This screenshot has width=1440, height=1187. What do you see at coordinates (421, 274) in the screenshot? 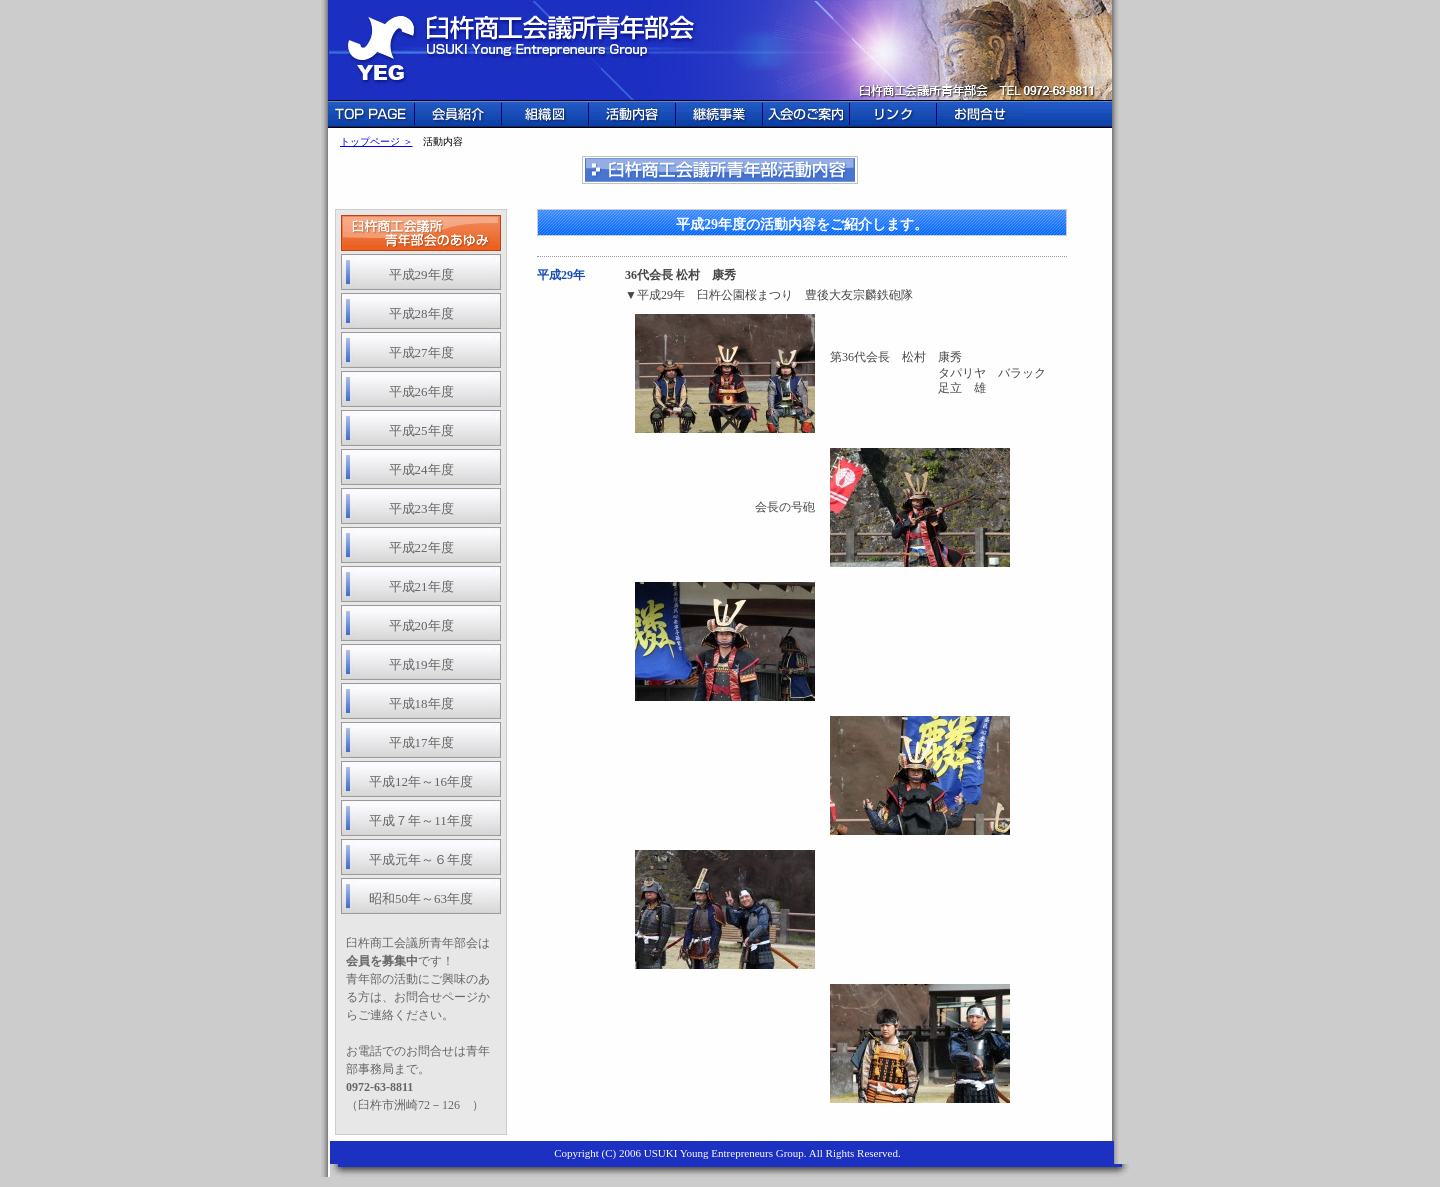
I see `平成29年度` at bounding box center [421, 274].